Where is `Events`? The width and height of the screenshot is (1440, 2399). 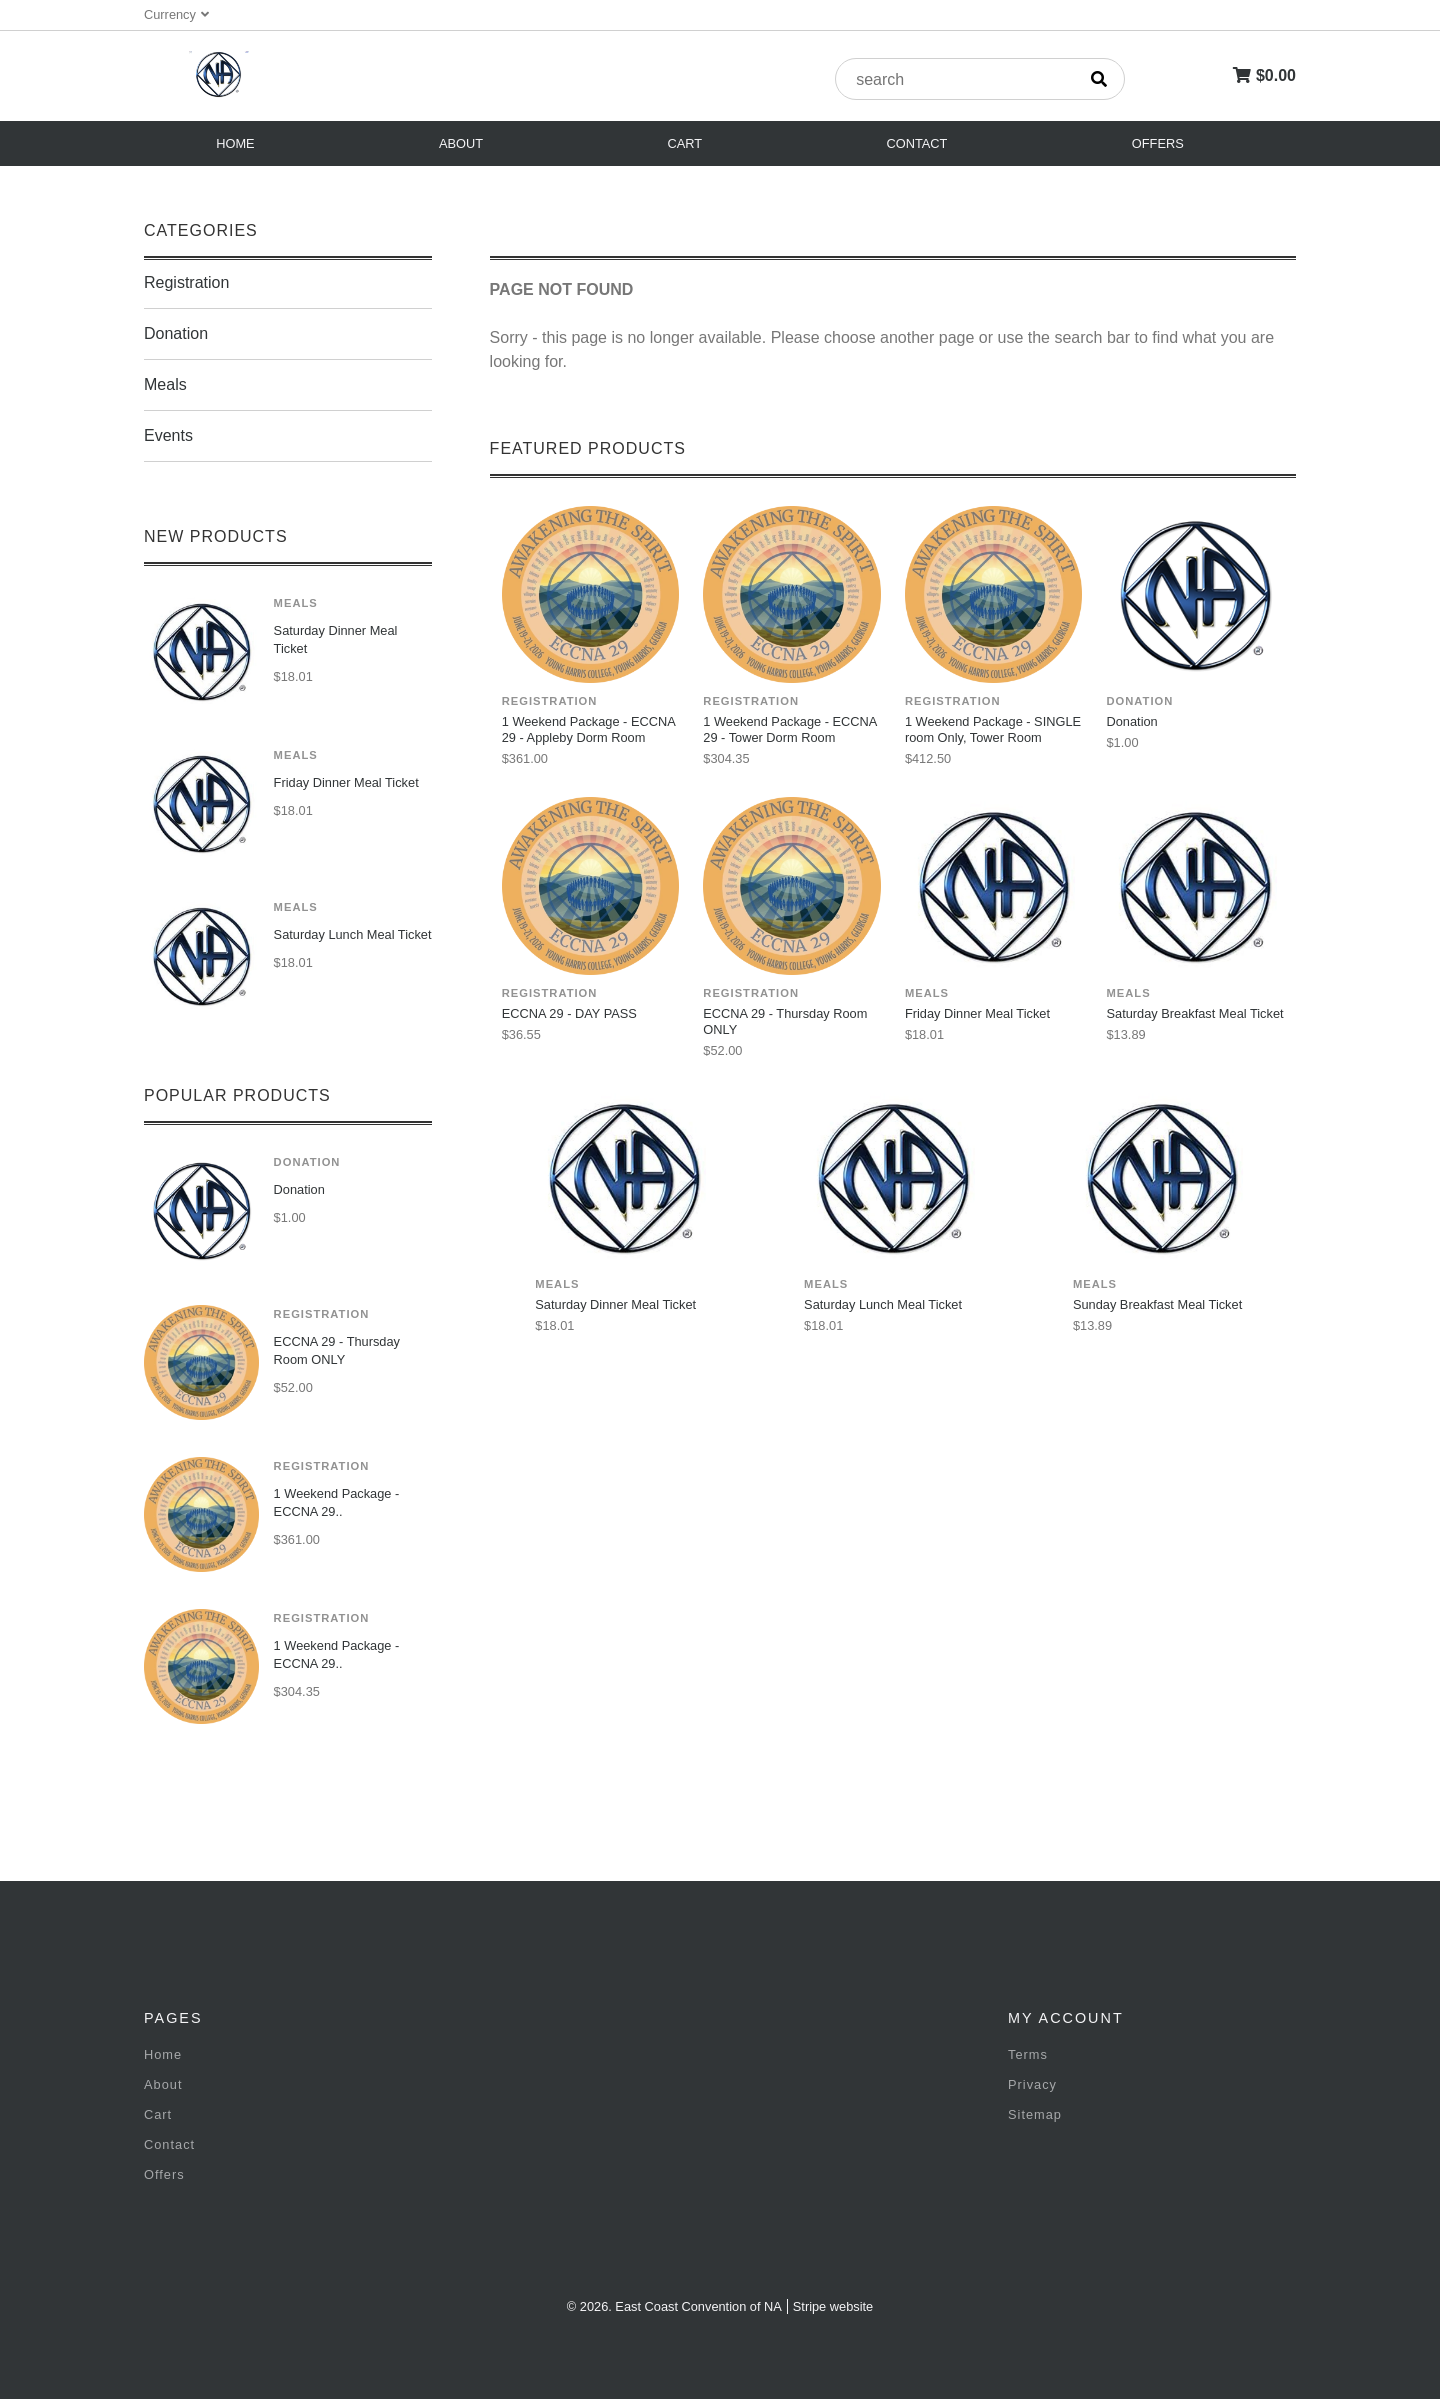 Events is located at coordinates (168, 435).